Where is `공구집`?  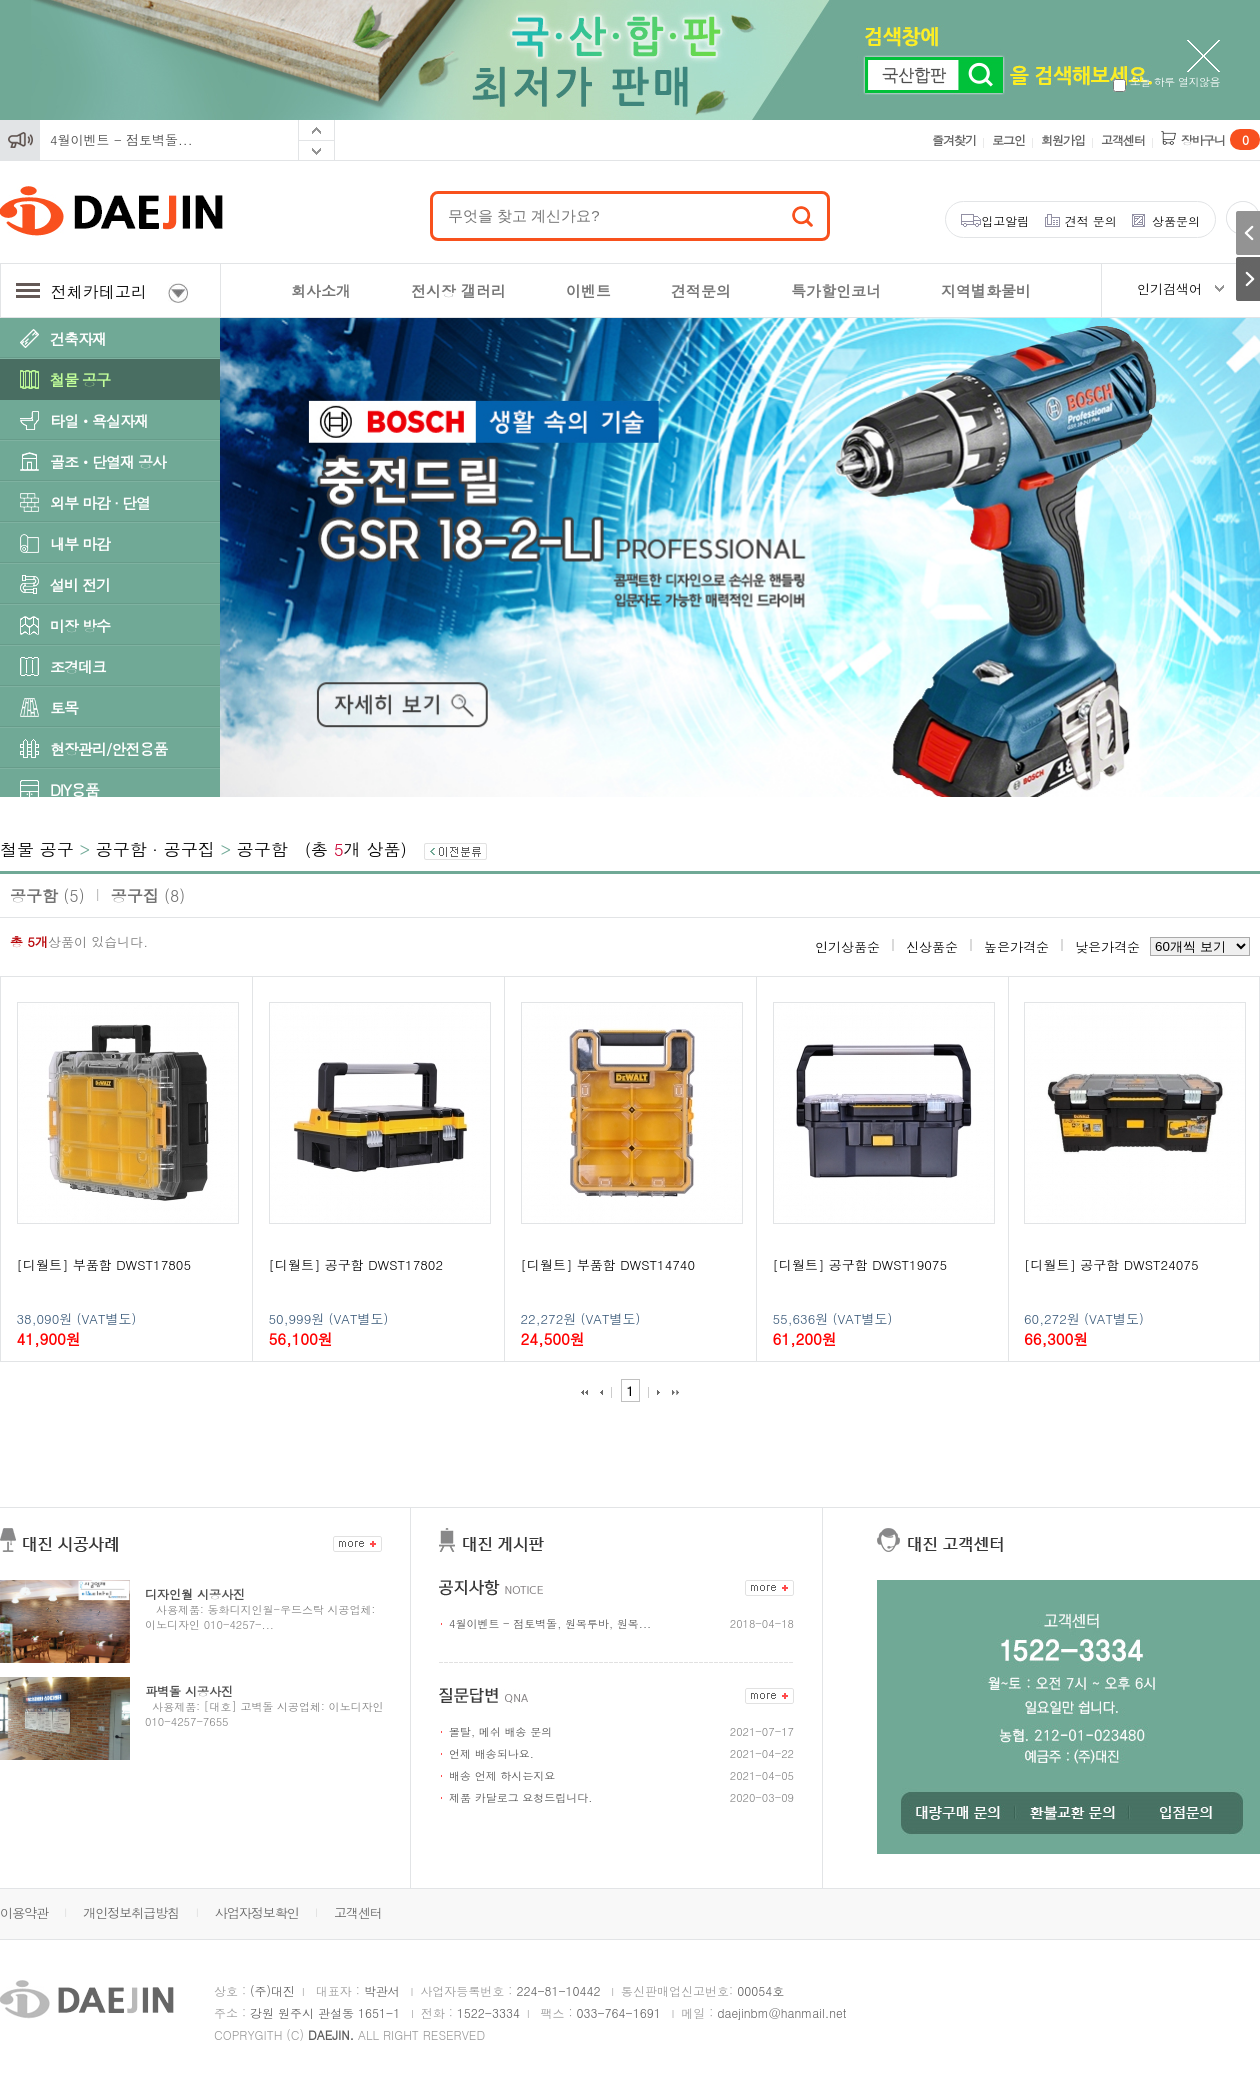 공구집 is located at coordinates (148, 895).